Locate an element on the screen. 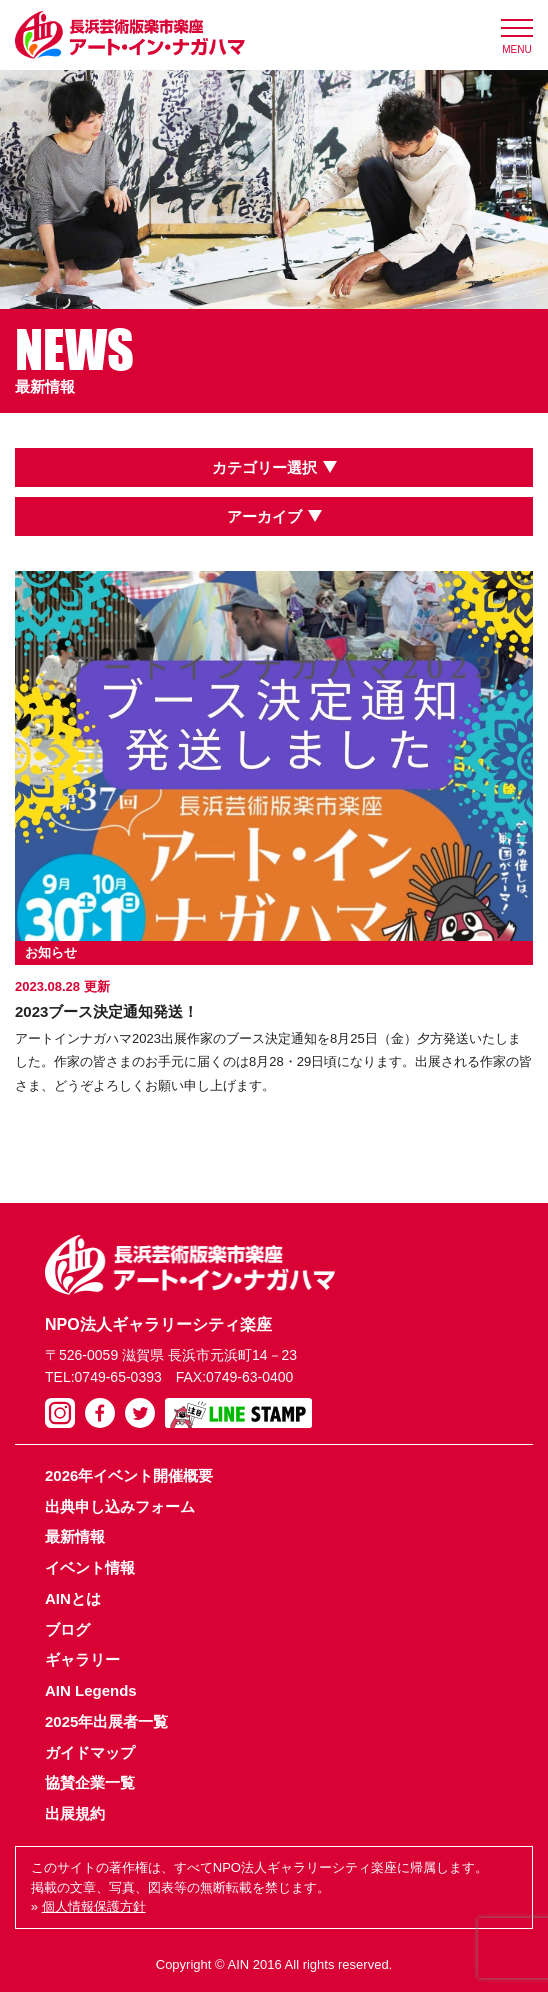 This screenshot has height=1992, width=548. AINとは is located at coordinates (73, 1598).